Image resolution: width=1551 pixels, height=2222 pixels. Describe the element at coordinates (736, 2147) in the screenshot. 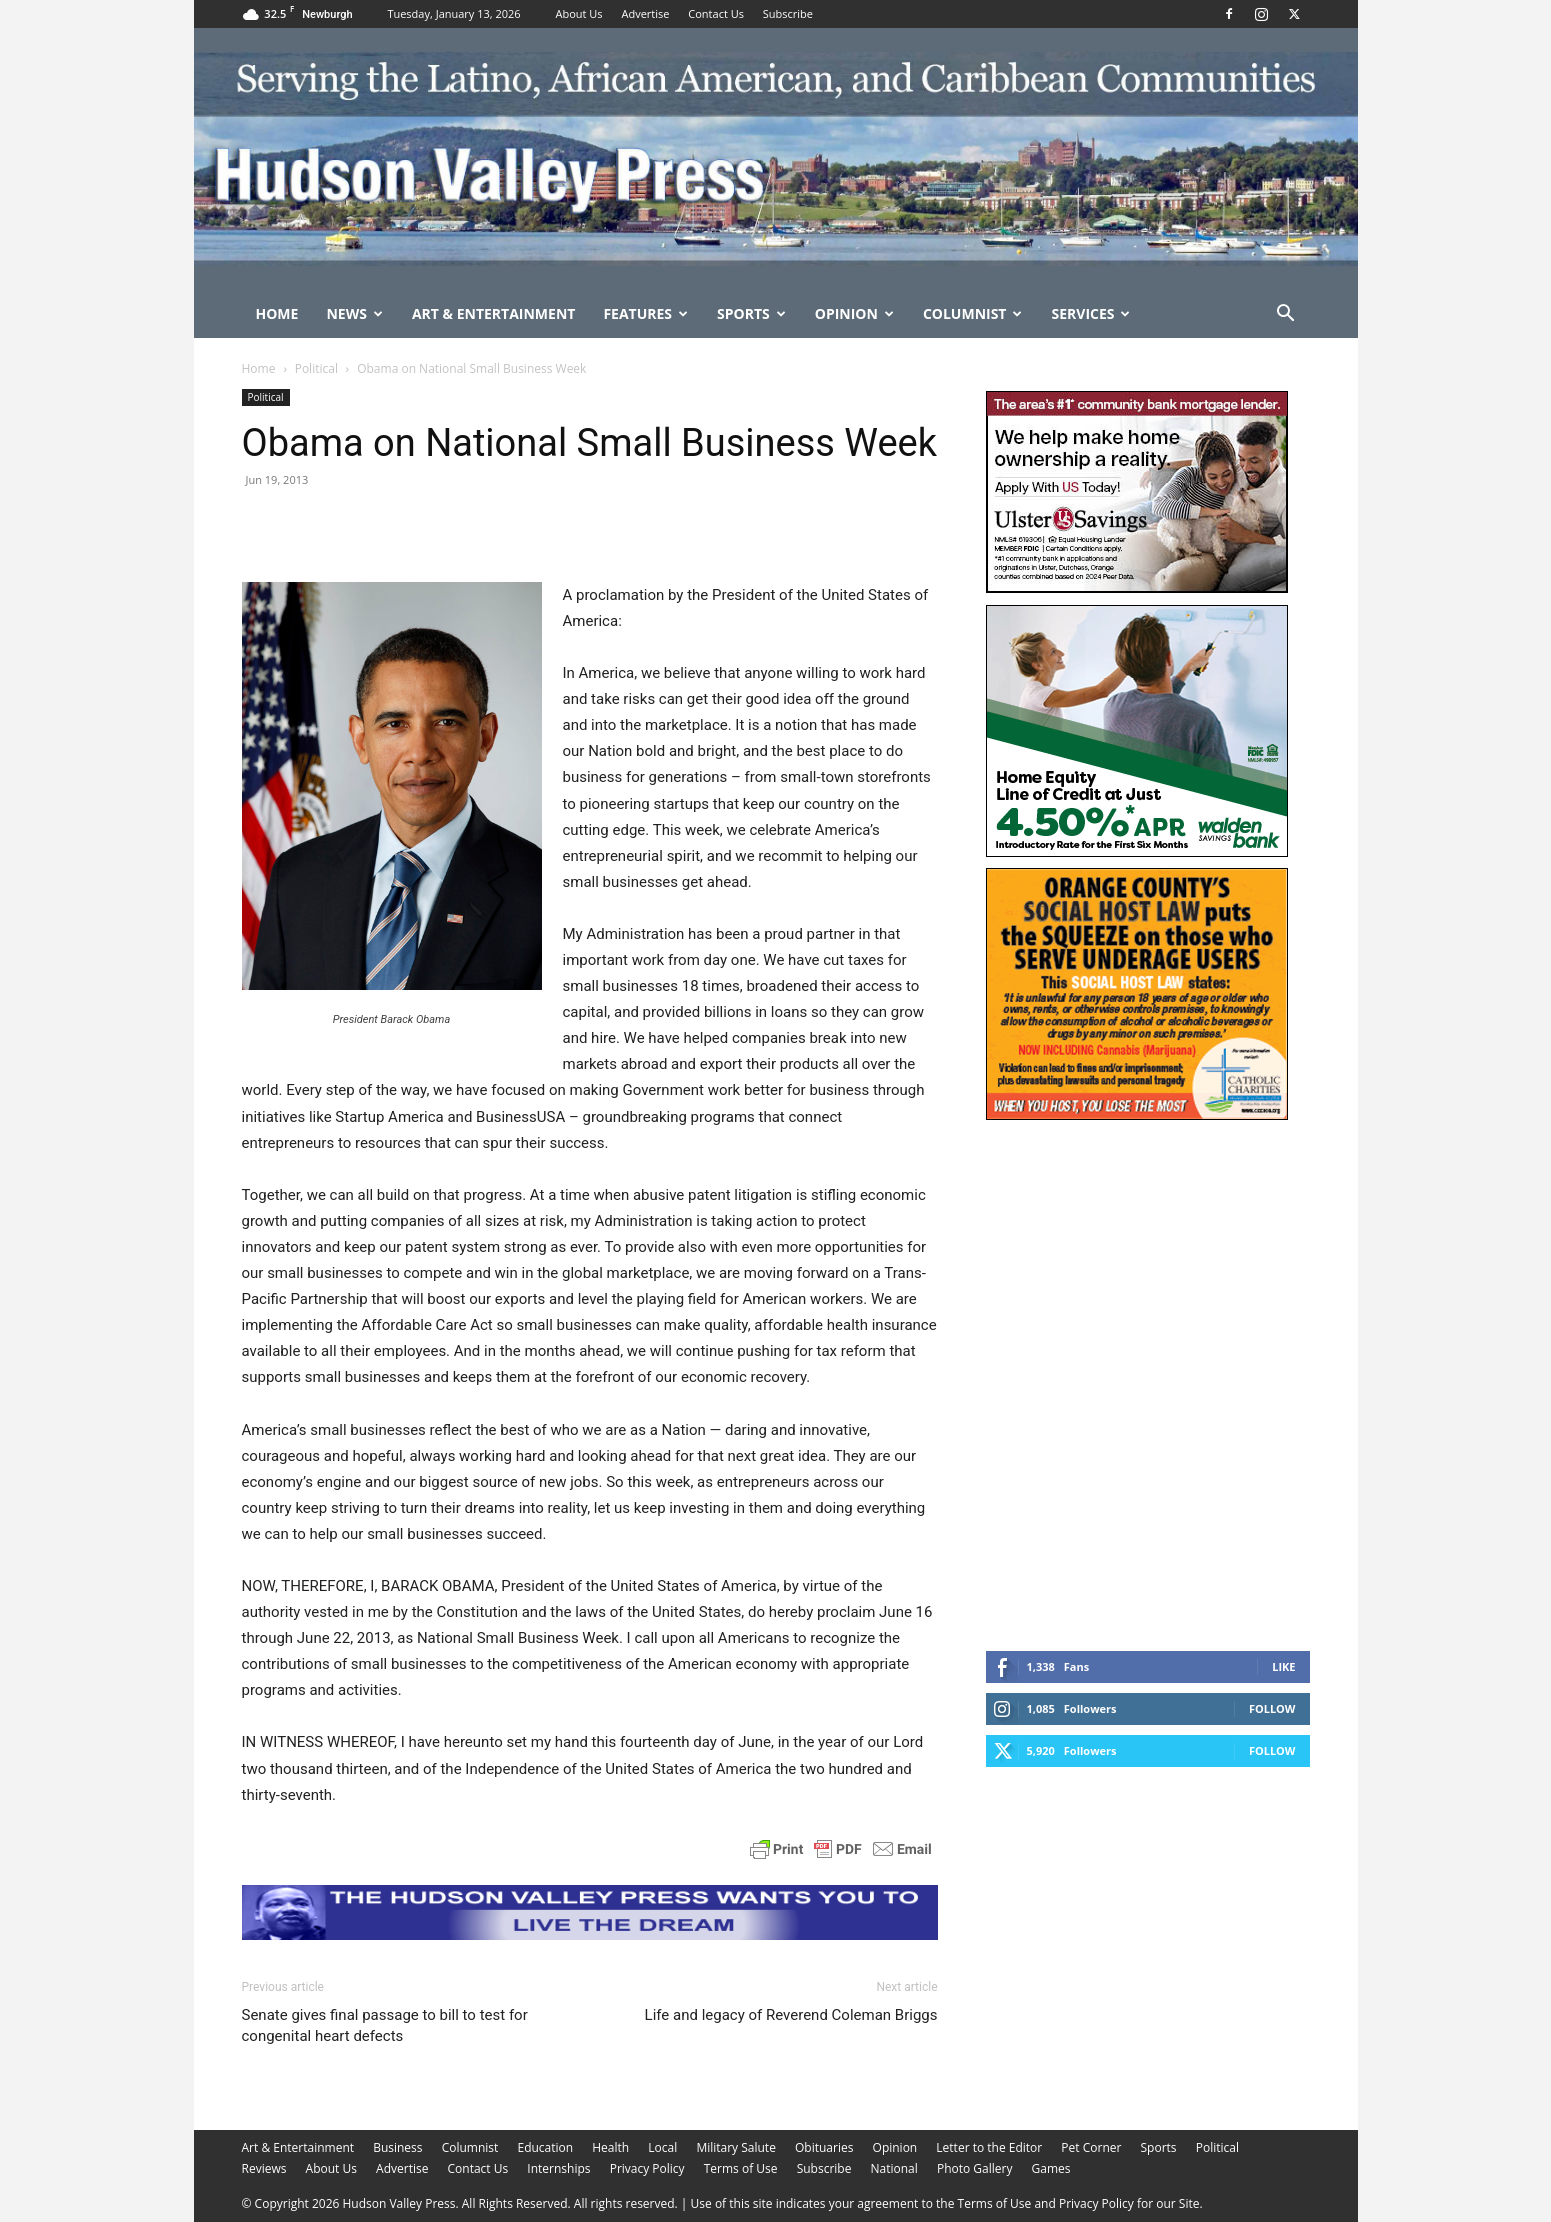

I see `Military Salute` at that location.